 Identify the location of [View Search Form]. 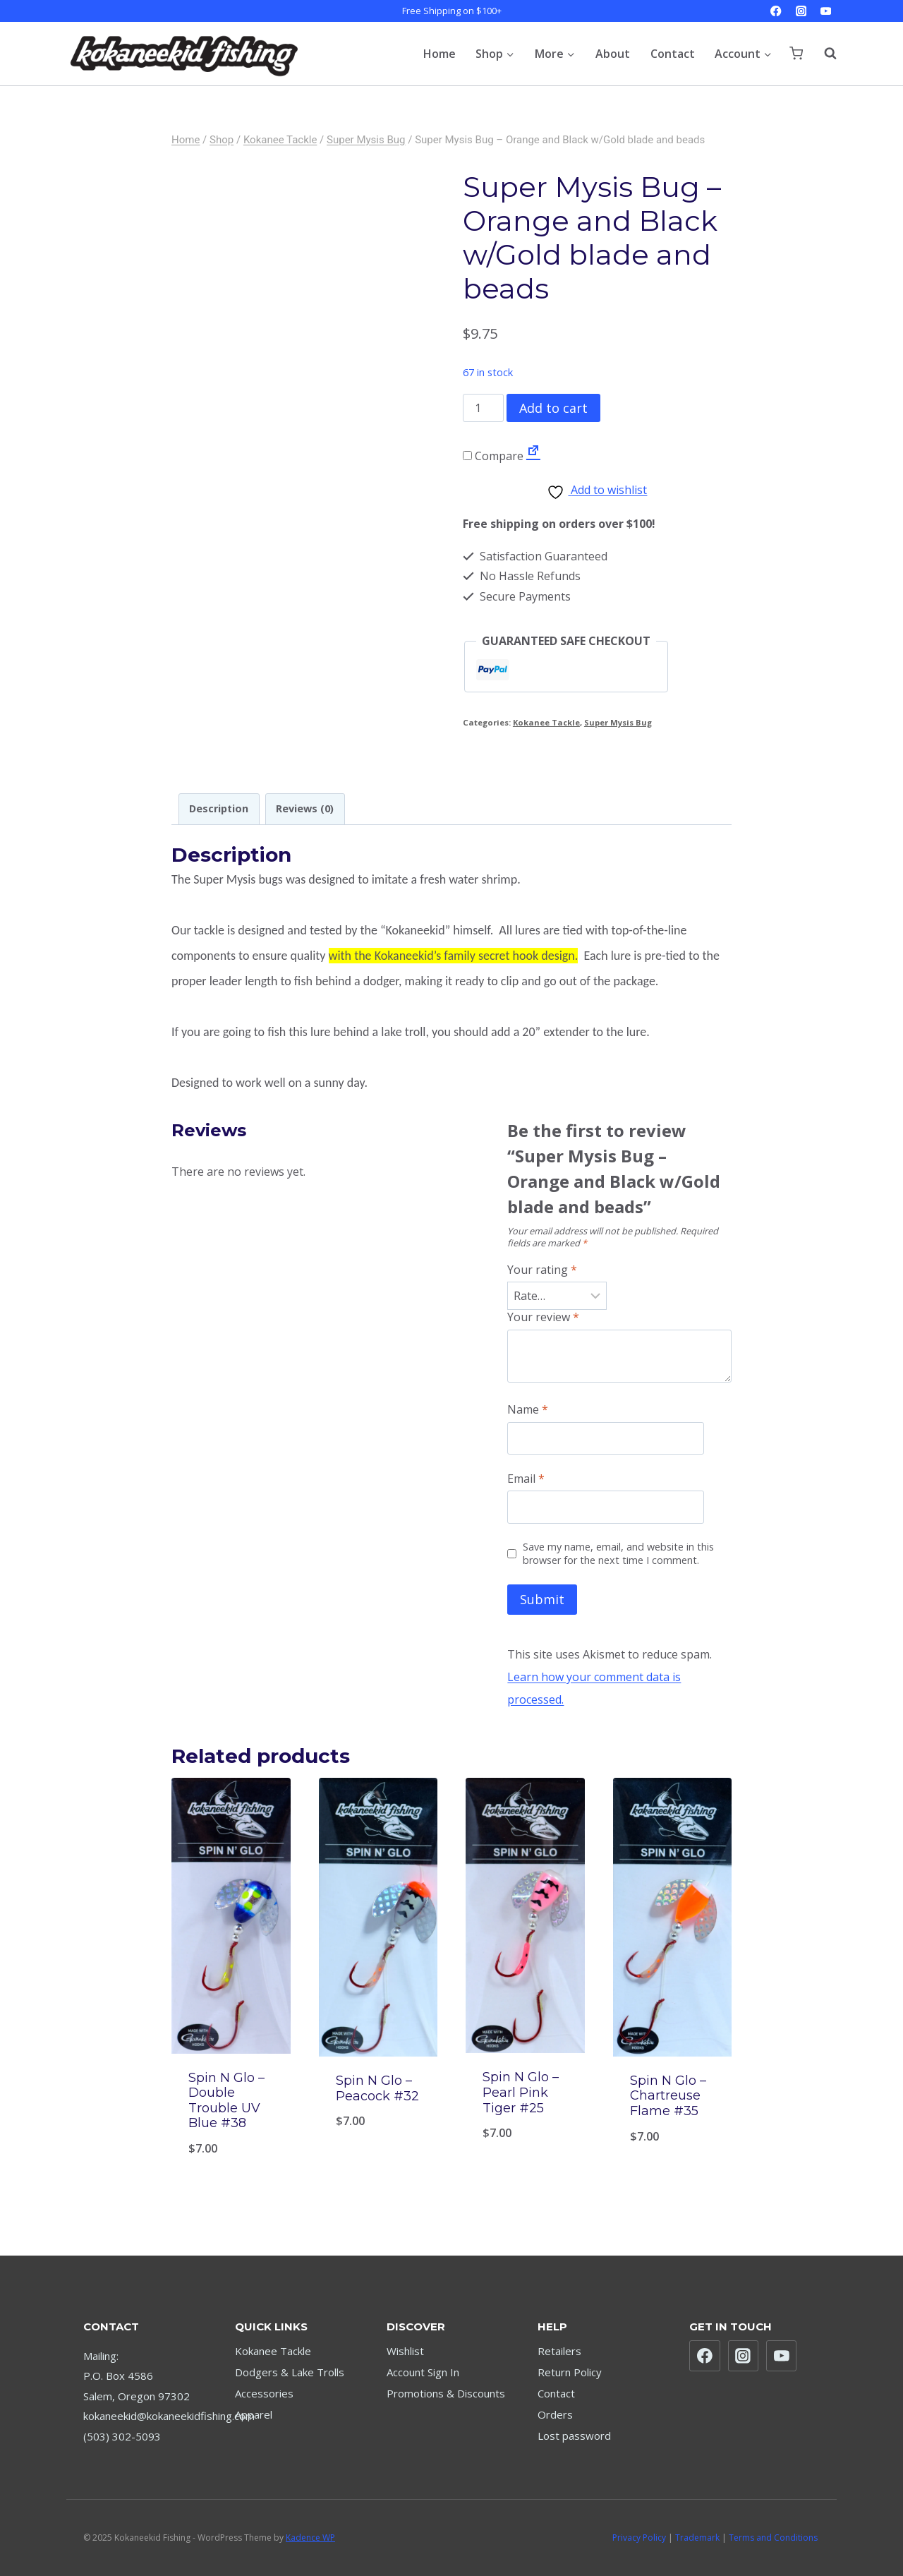
(823, 53).